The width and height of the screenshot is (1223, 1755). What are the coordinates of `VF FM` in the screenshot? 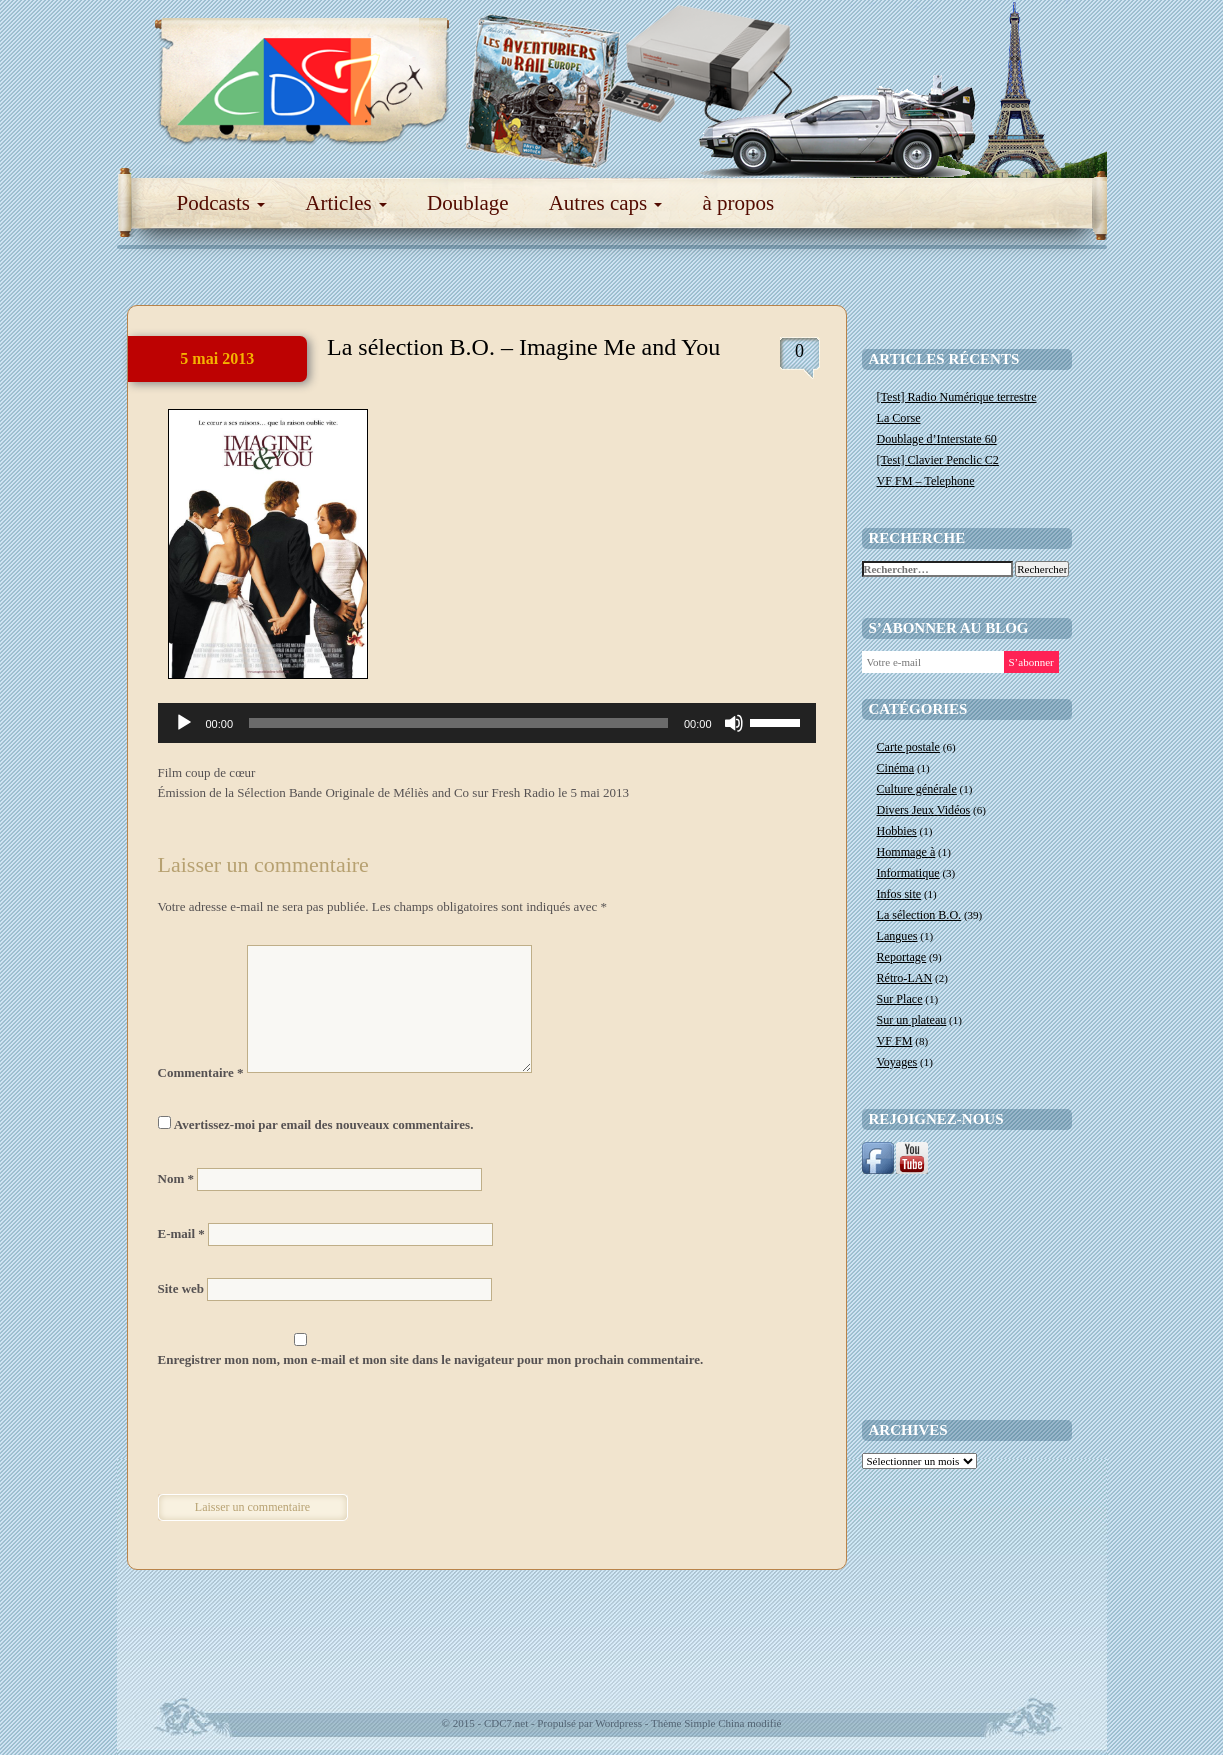 It's located at (895, 1041).